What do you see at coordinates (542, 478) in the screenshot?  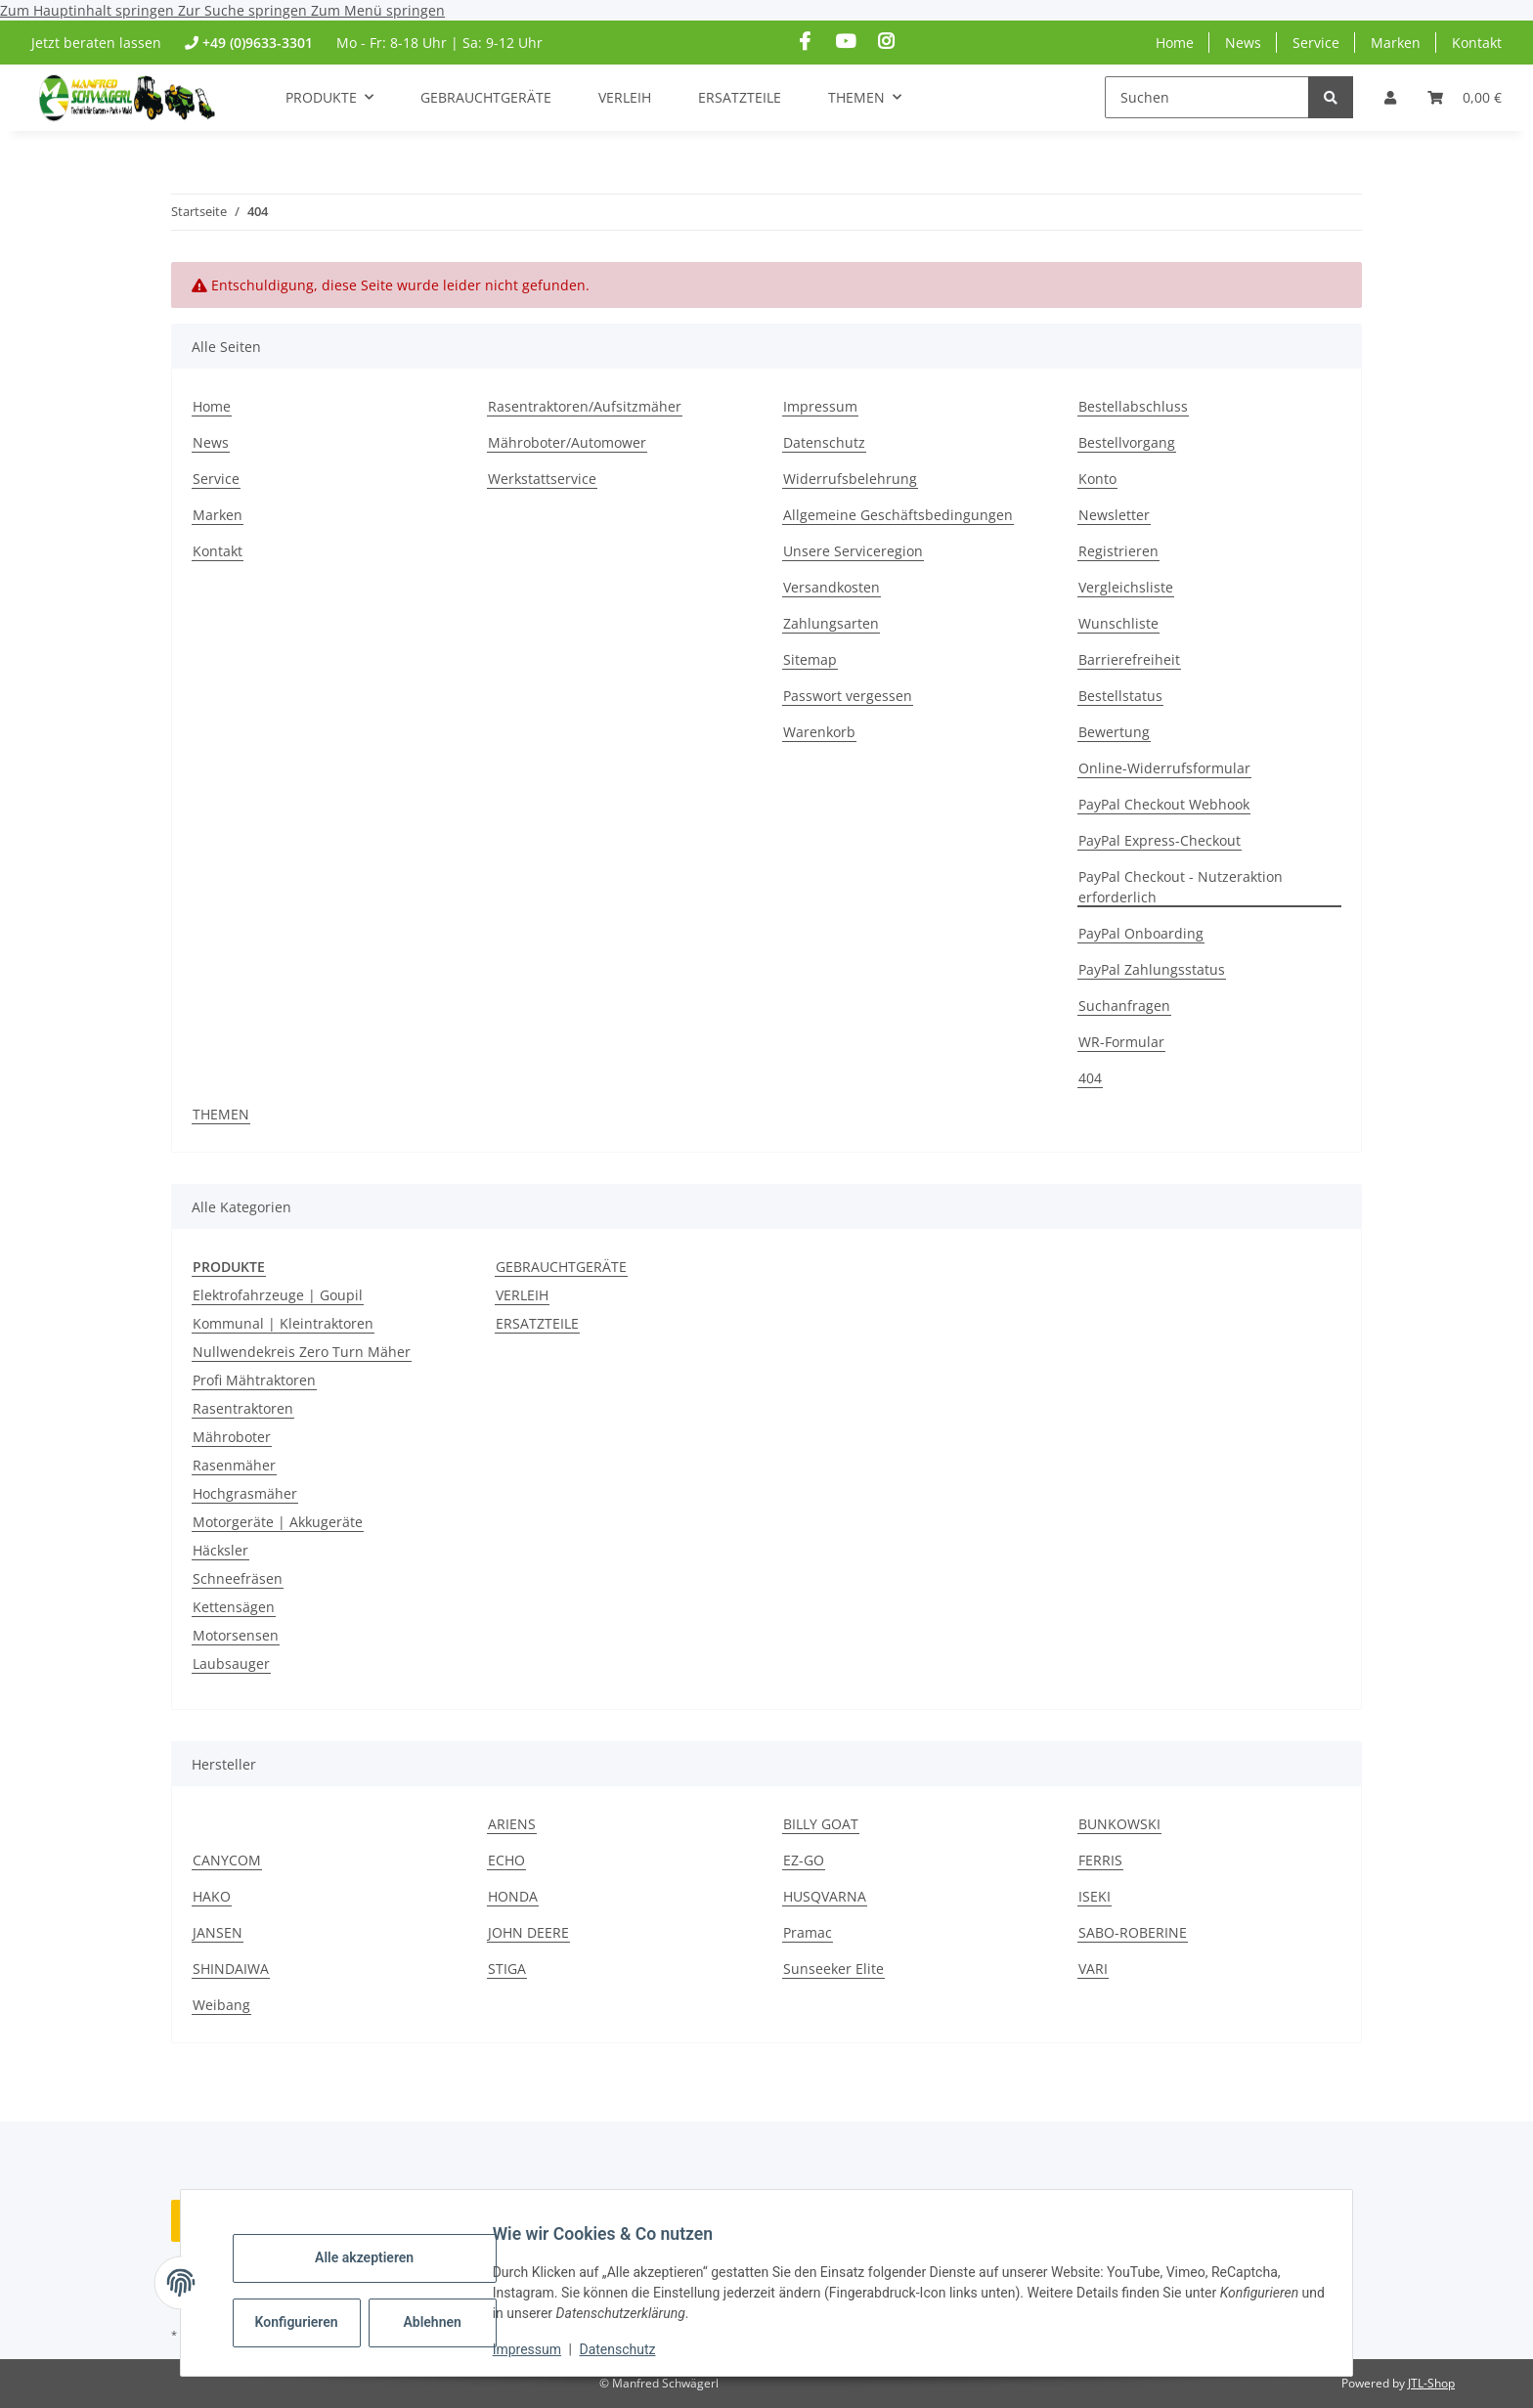 I see `Werkstattservice` at bounding box center [542, 478].